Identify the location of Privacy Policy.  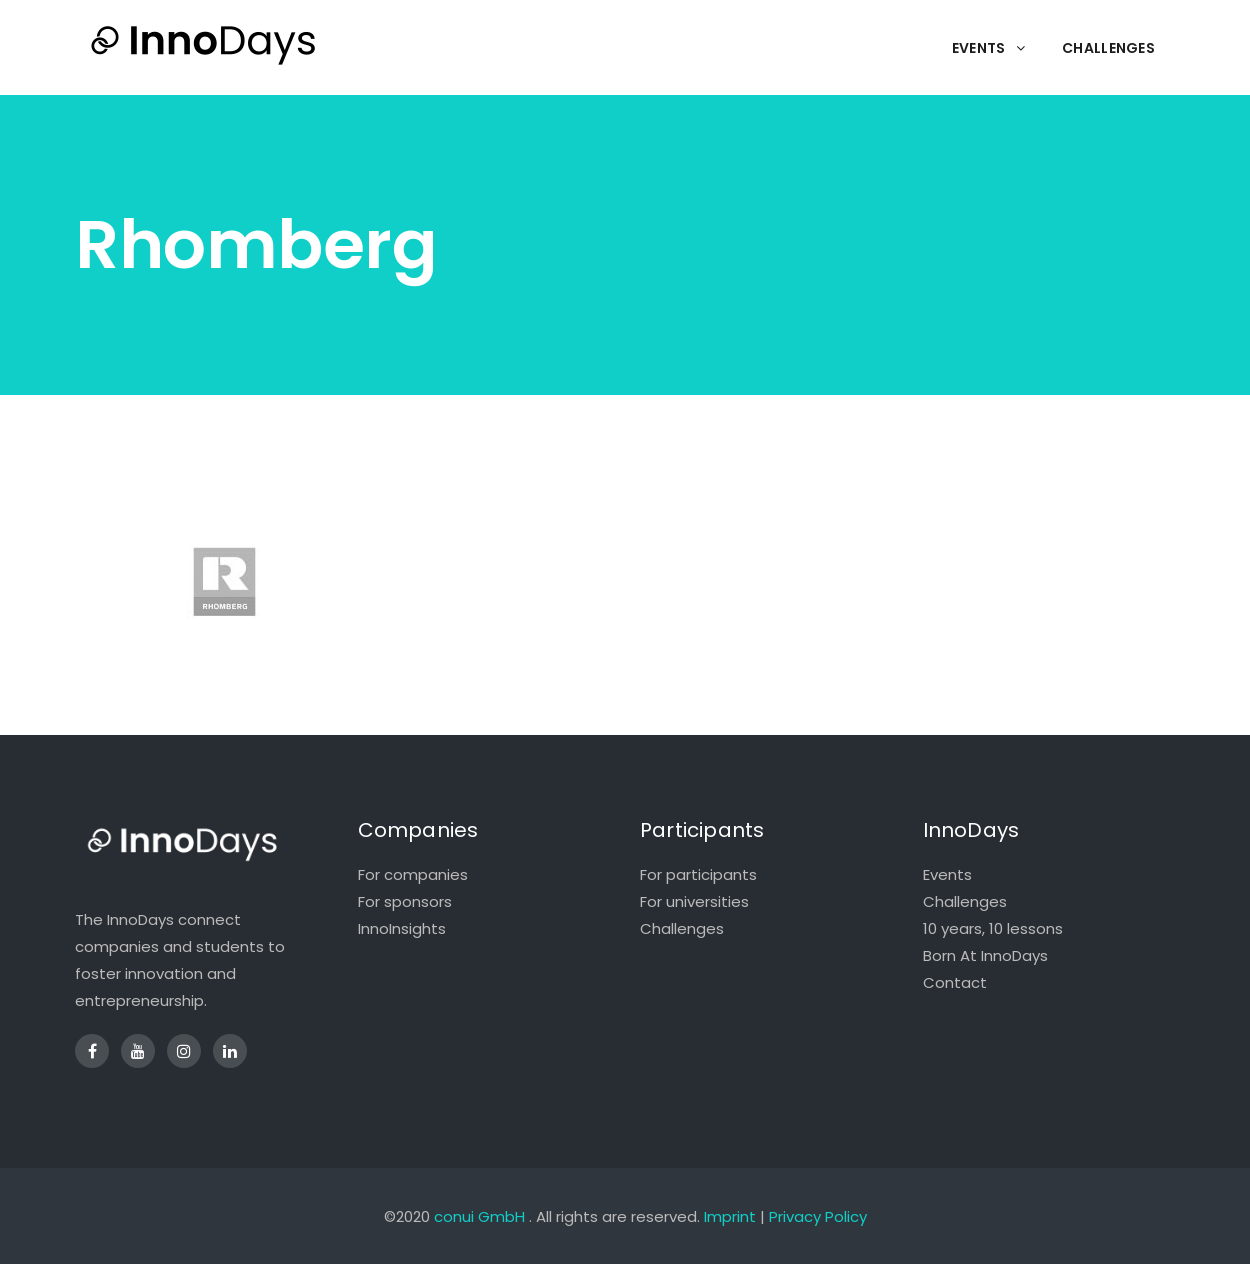
(818, 1216).